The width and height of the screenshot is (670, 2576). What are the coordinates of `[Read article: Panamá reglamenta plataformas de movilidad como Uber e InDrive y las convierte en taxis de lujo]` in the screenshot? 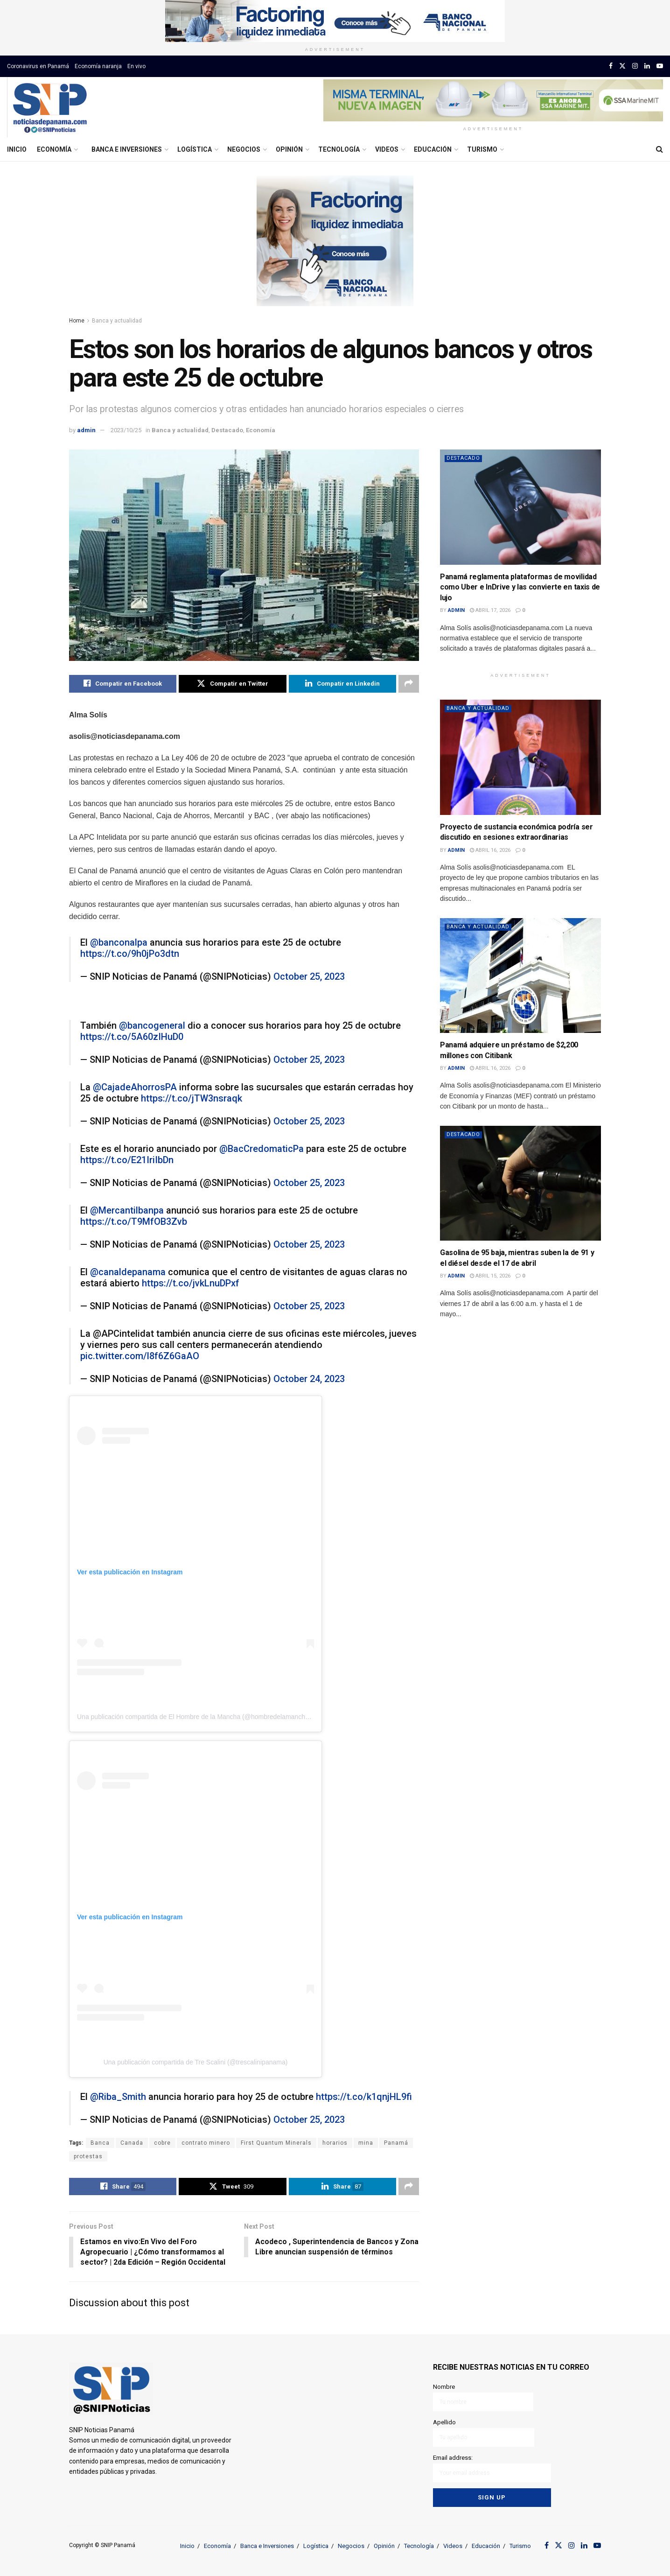 It's located at (520, 507).